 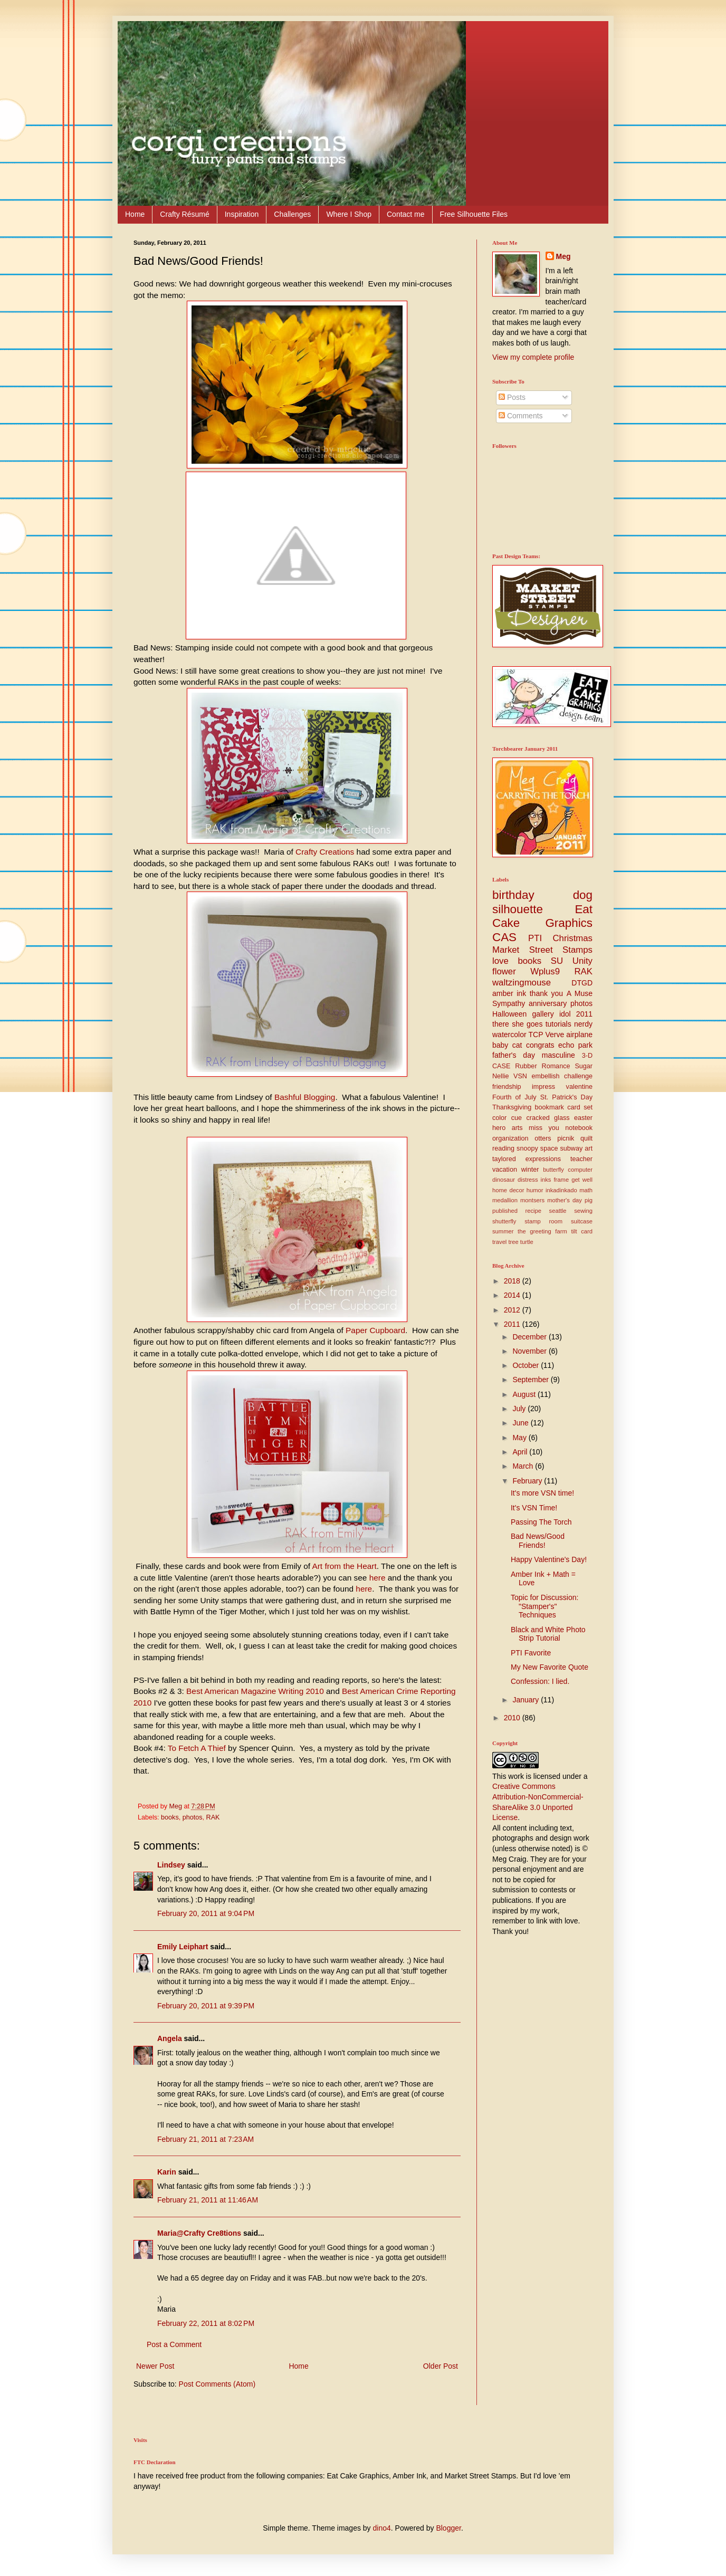 I want to click on friendship, so click(x=506, y=1086).